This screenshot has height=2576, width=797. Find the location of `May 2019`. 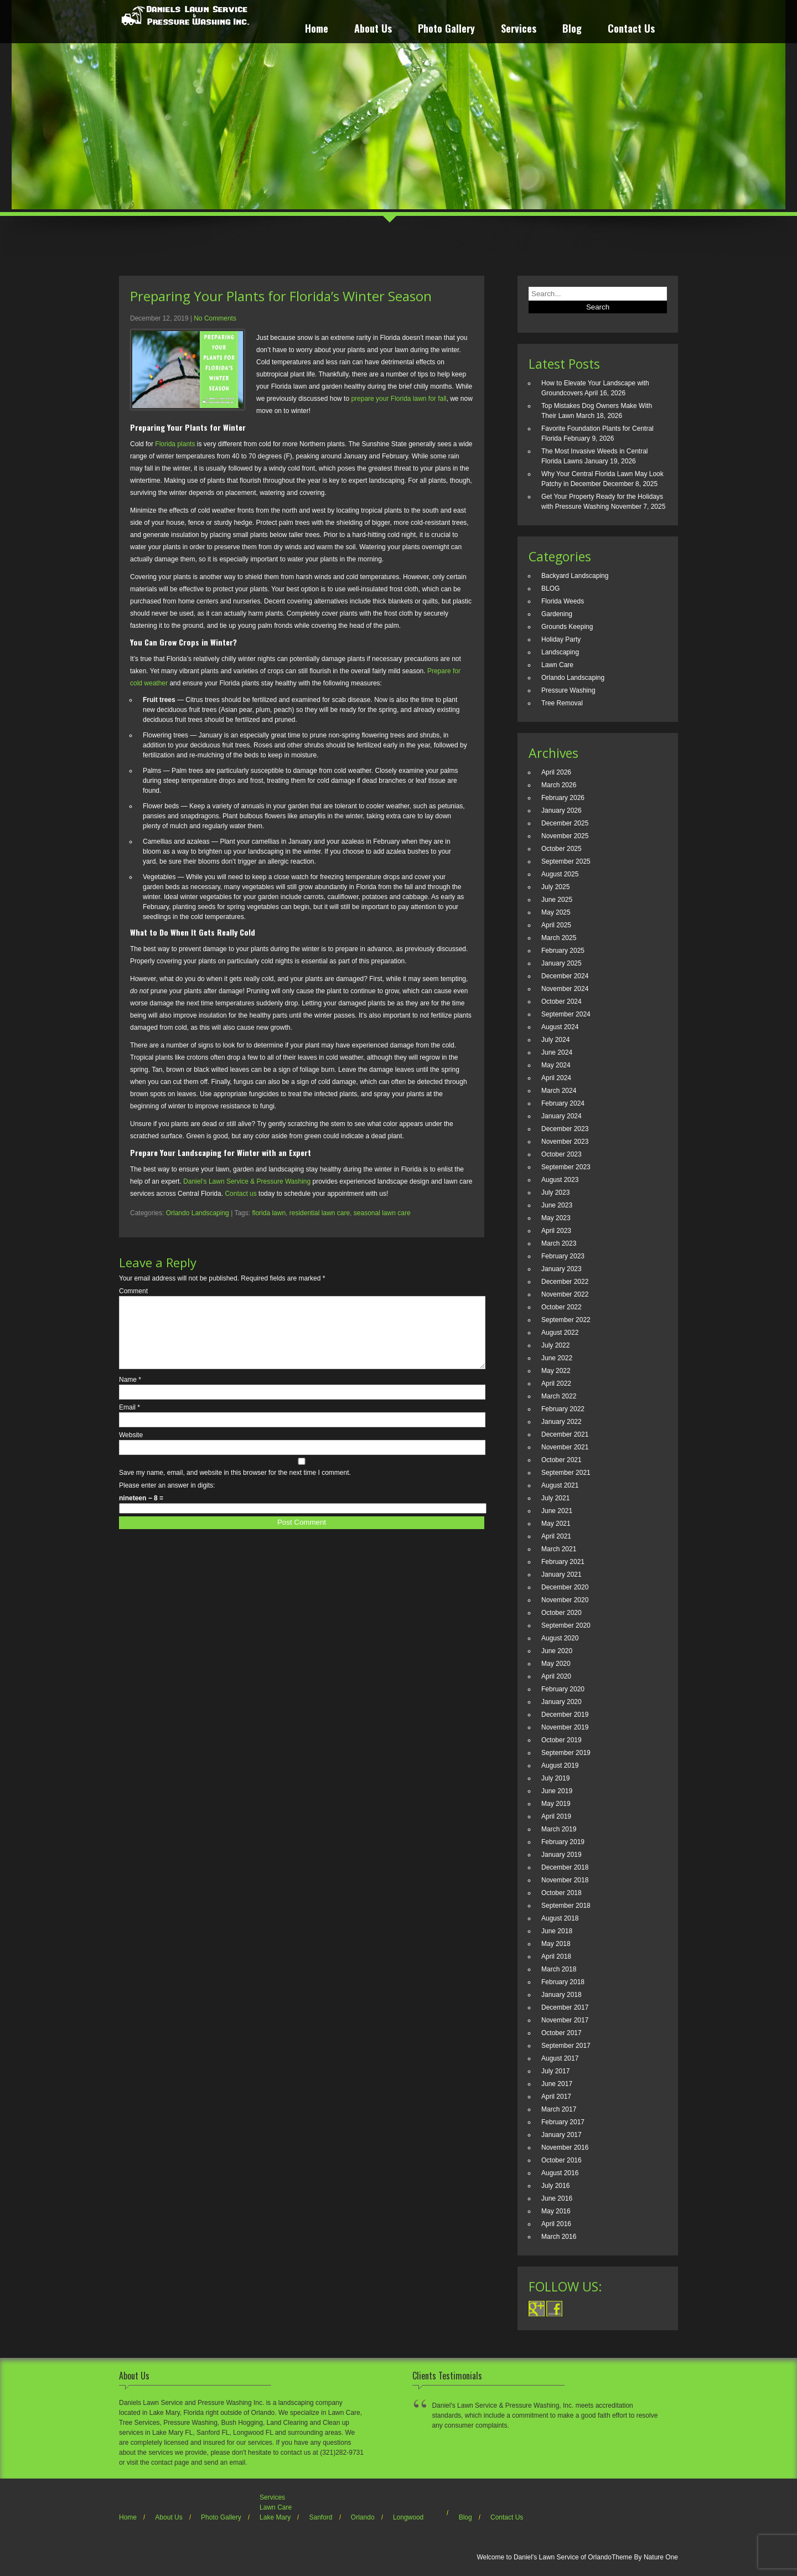

May 2019 is located at coordinates (556, 1804).